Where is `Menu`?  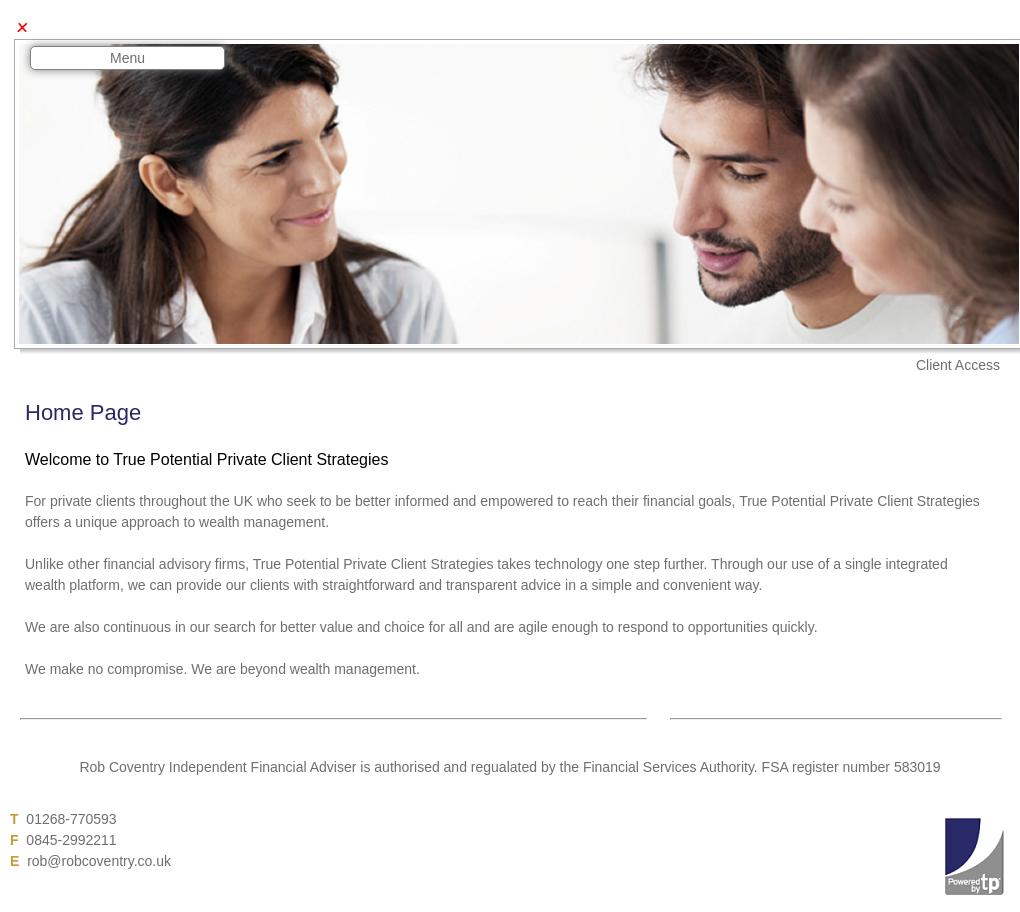 Menu is located at coordinates (127, 58).